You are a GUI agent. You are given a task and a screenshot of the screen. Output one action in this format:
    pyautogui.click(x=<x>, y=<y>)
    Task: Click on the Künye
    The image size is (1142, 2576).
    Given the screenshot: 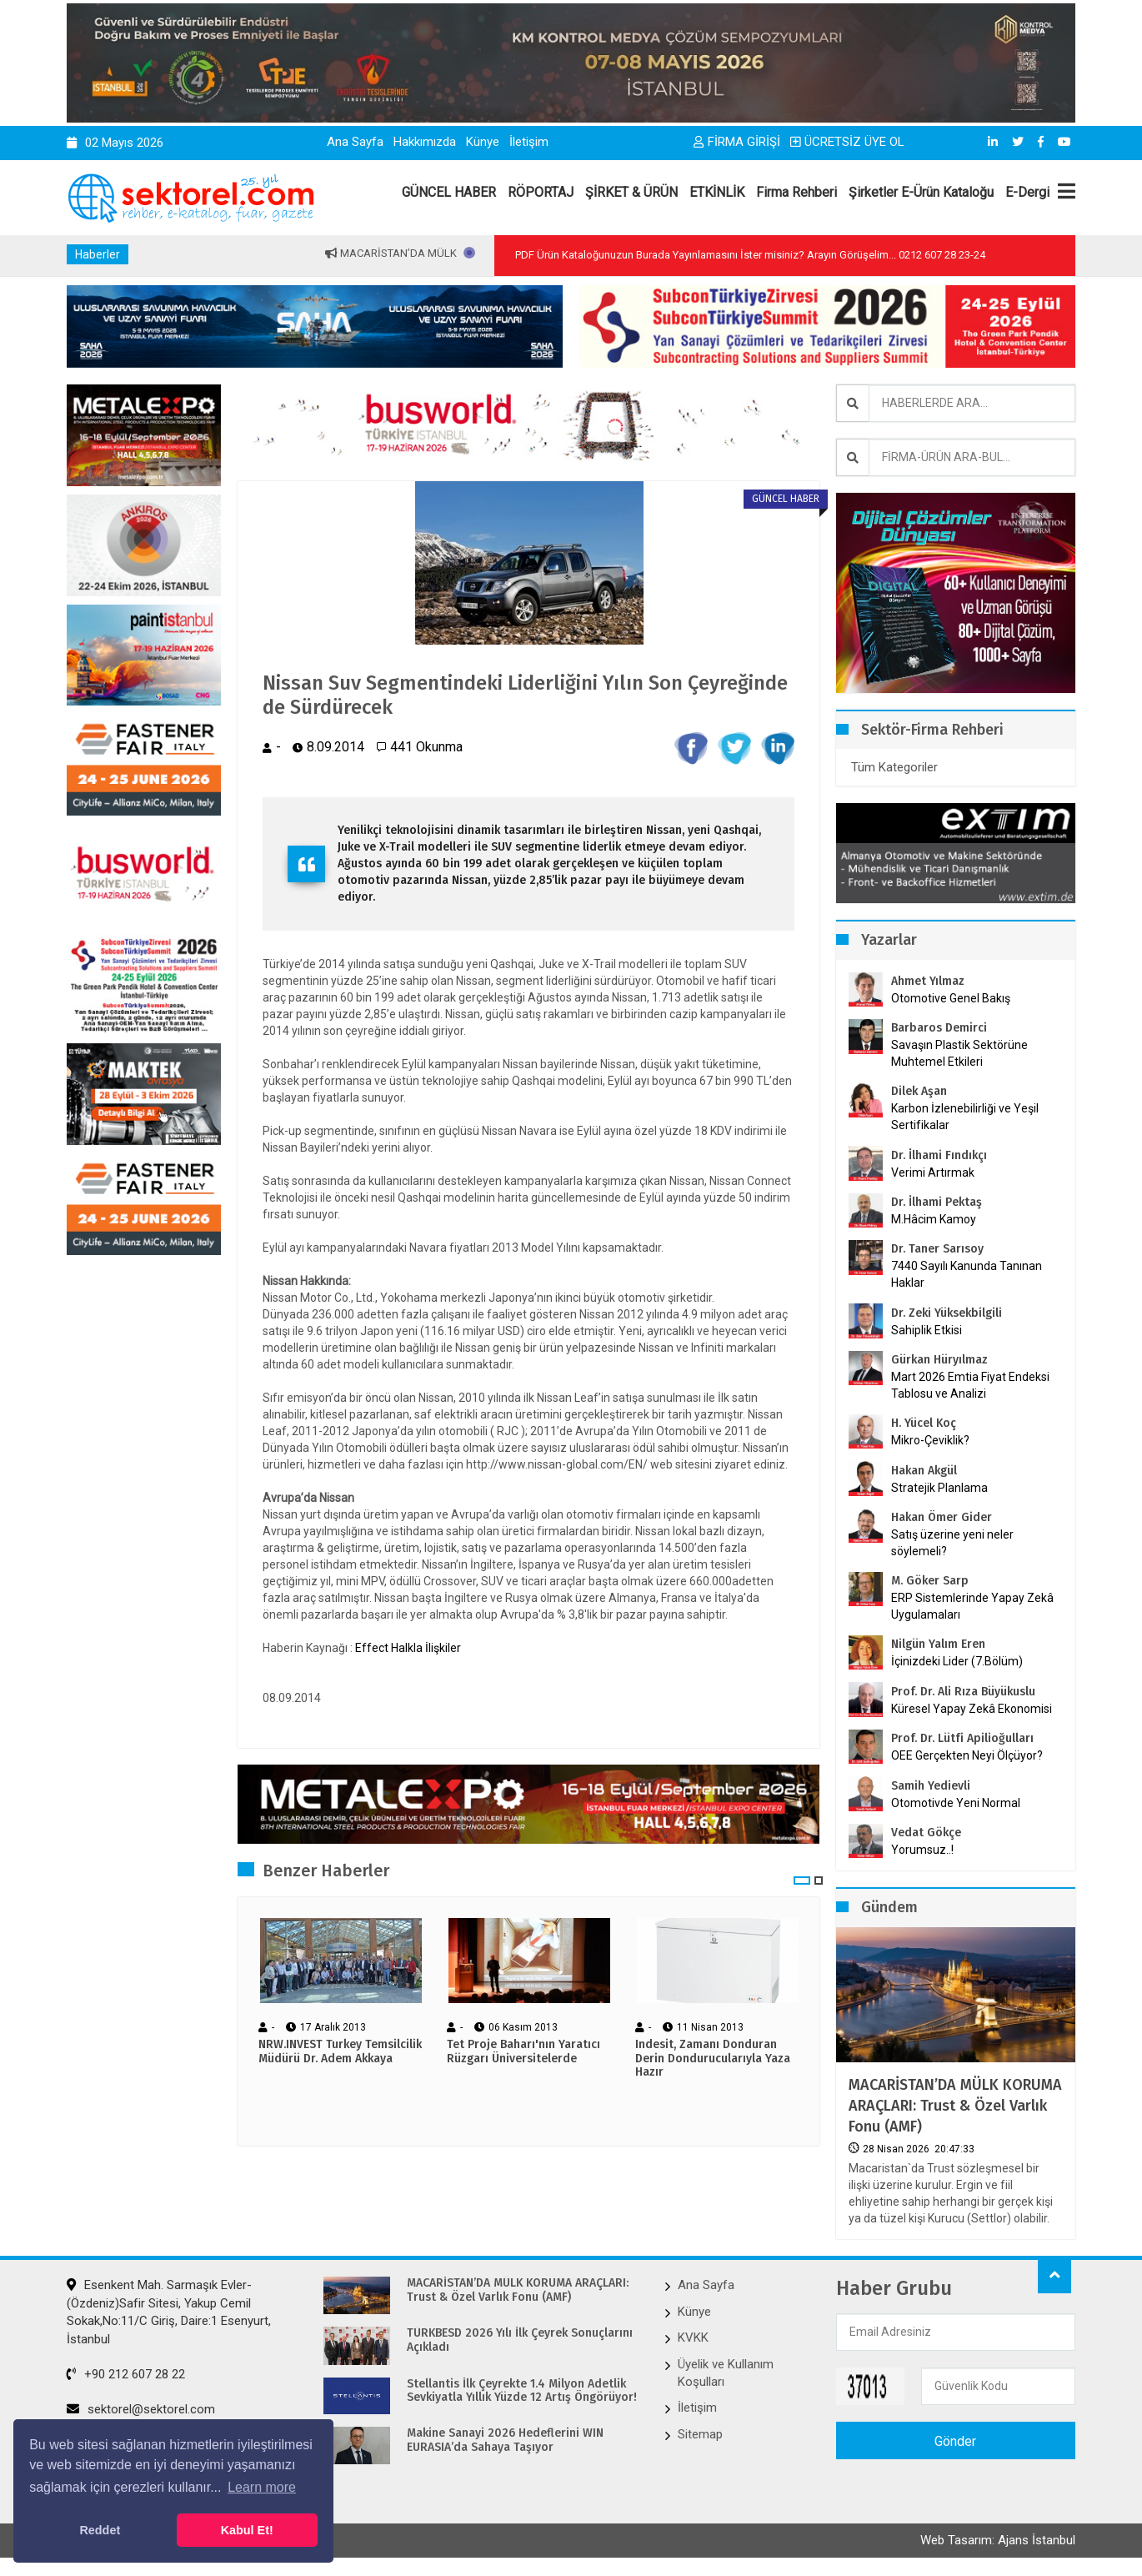 What is the action you would take?
    pyautogui.click(x=482, y=141)
    